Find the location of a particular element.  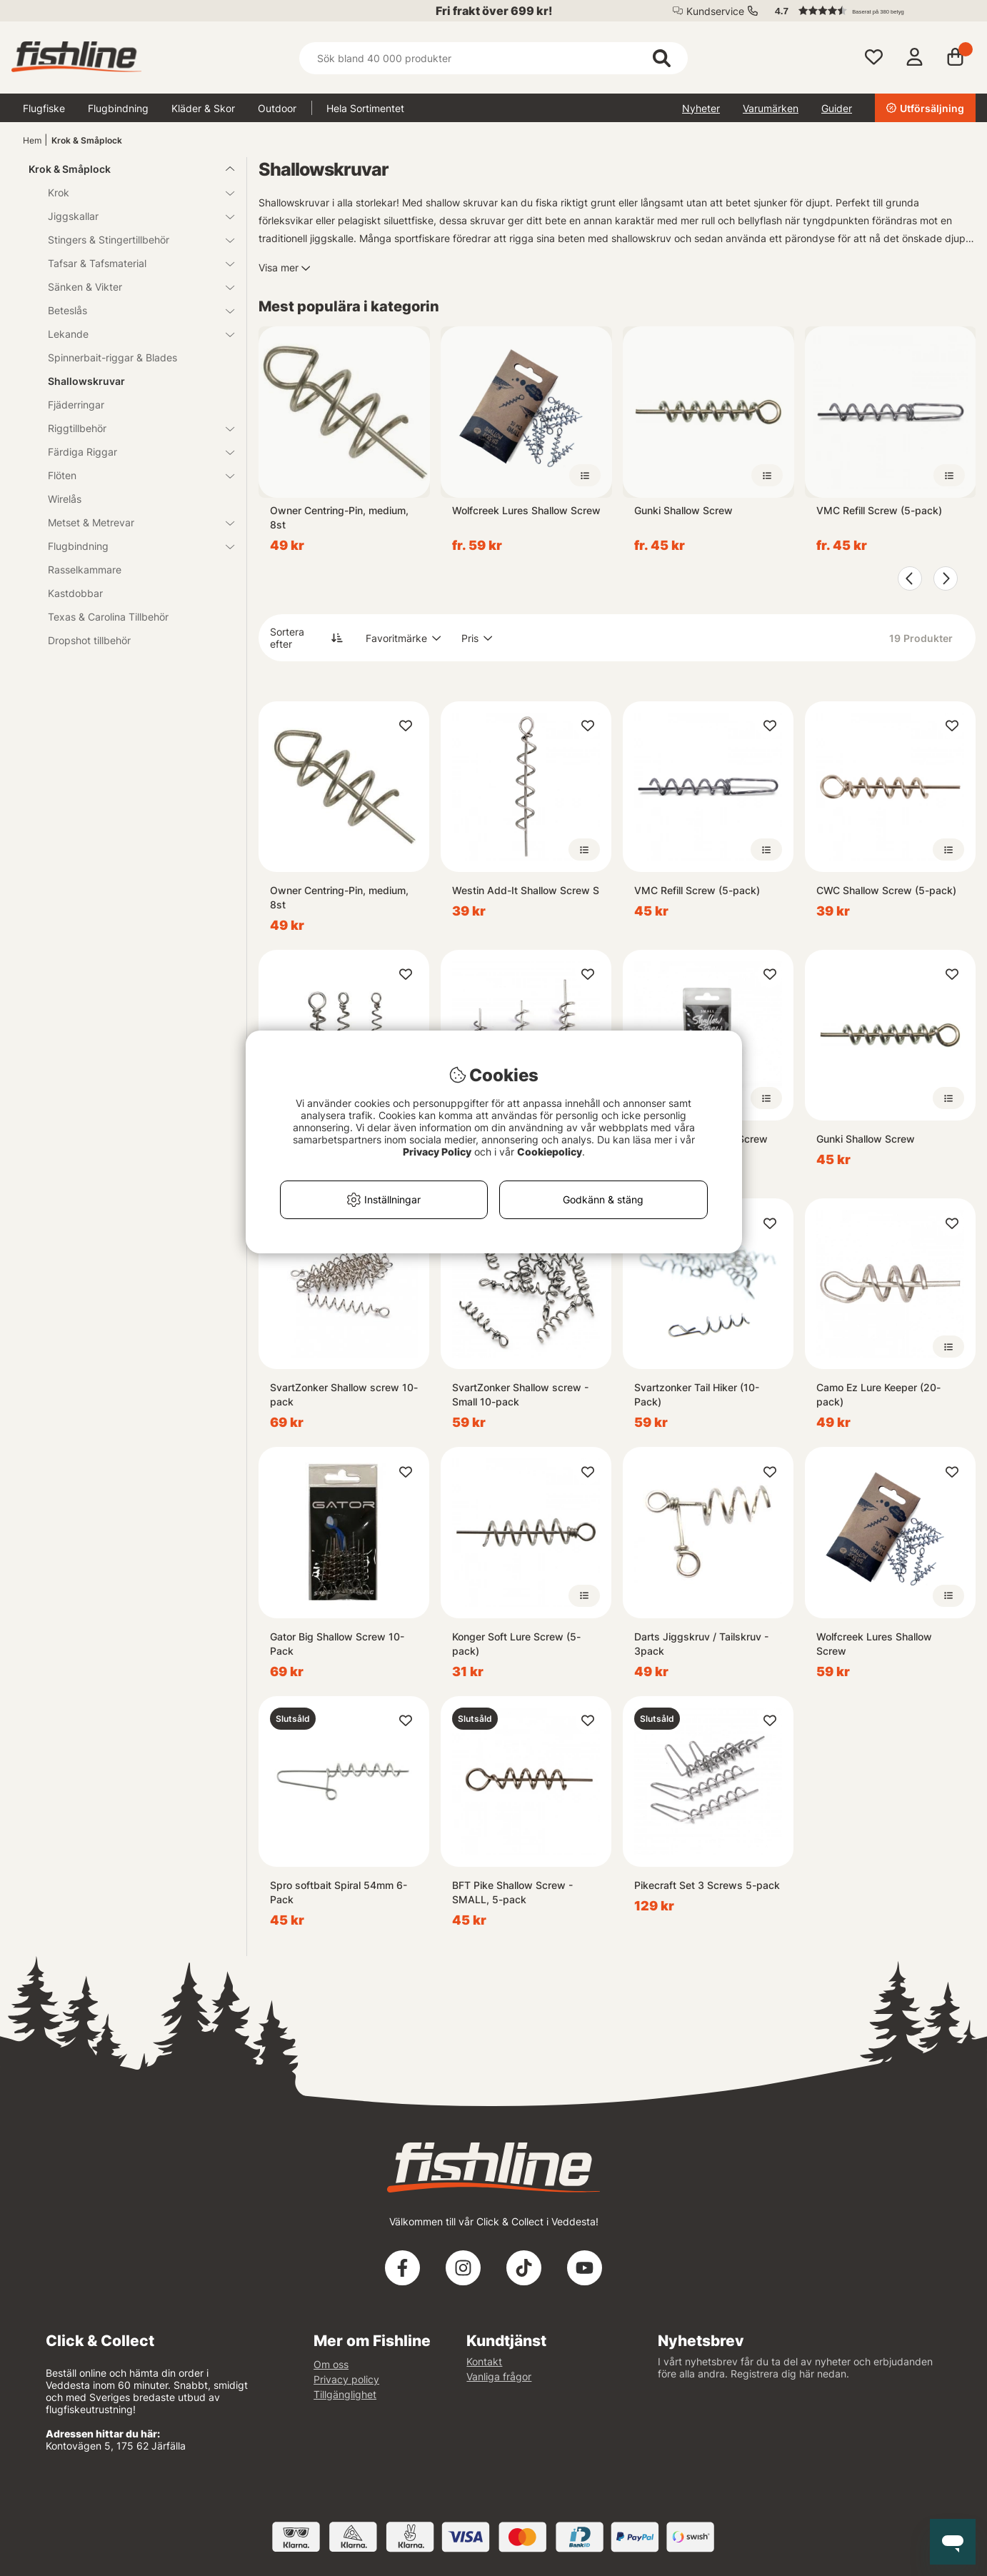

Svartzonker Tail Hiker (10-Pack) is located at coordinates (696, 1394).